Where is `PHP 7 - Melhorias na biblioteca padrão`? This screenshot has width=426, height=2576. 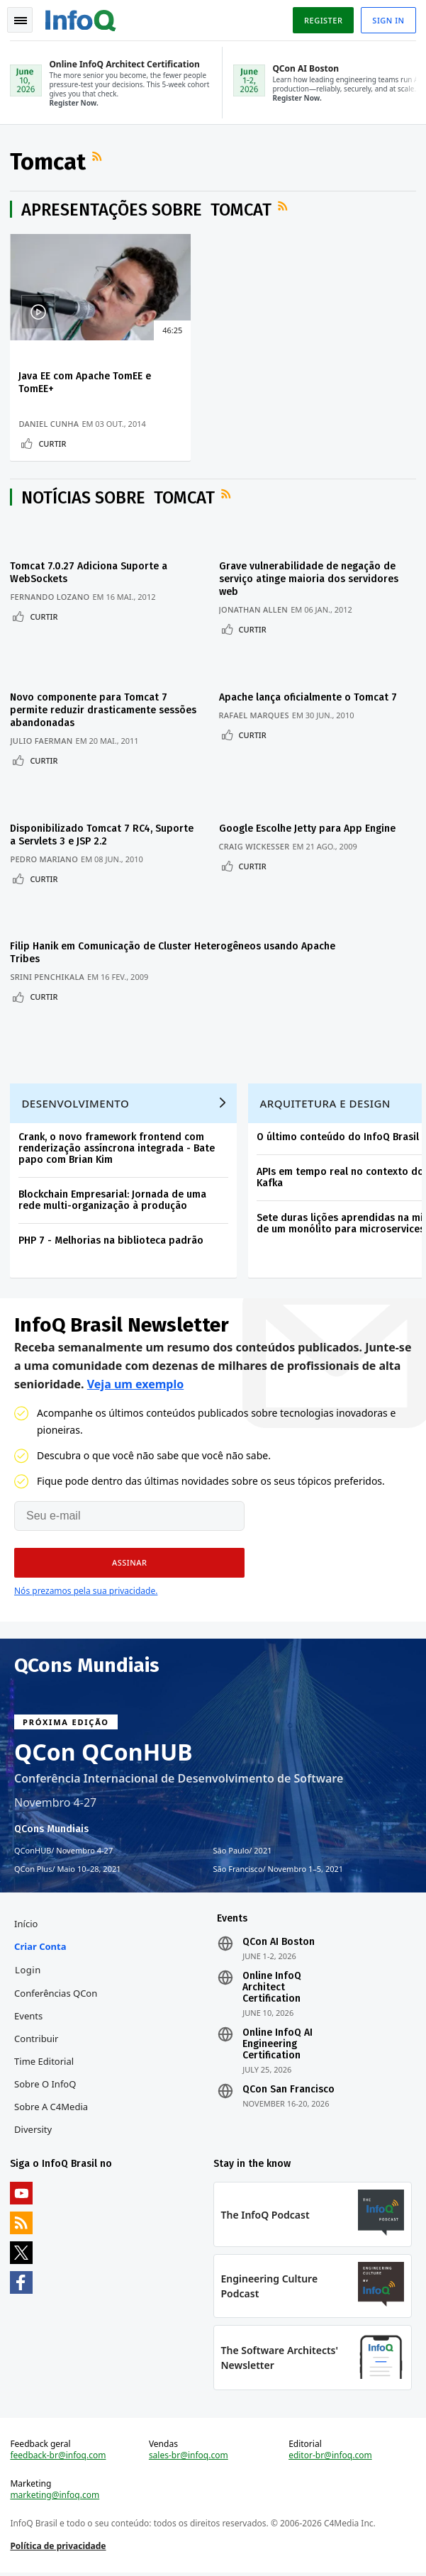 PHP 7 - Melhorias na biblioteca padrão is located at coordinates (112, 1233).